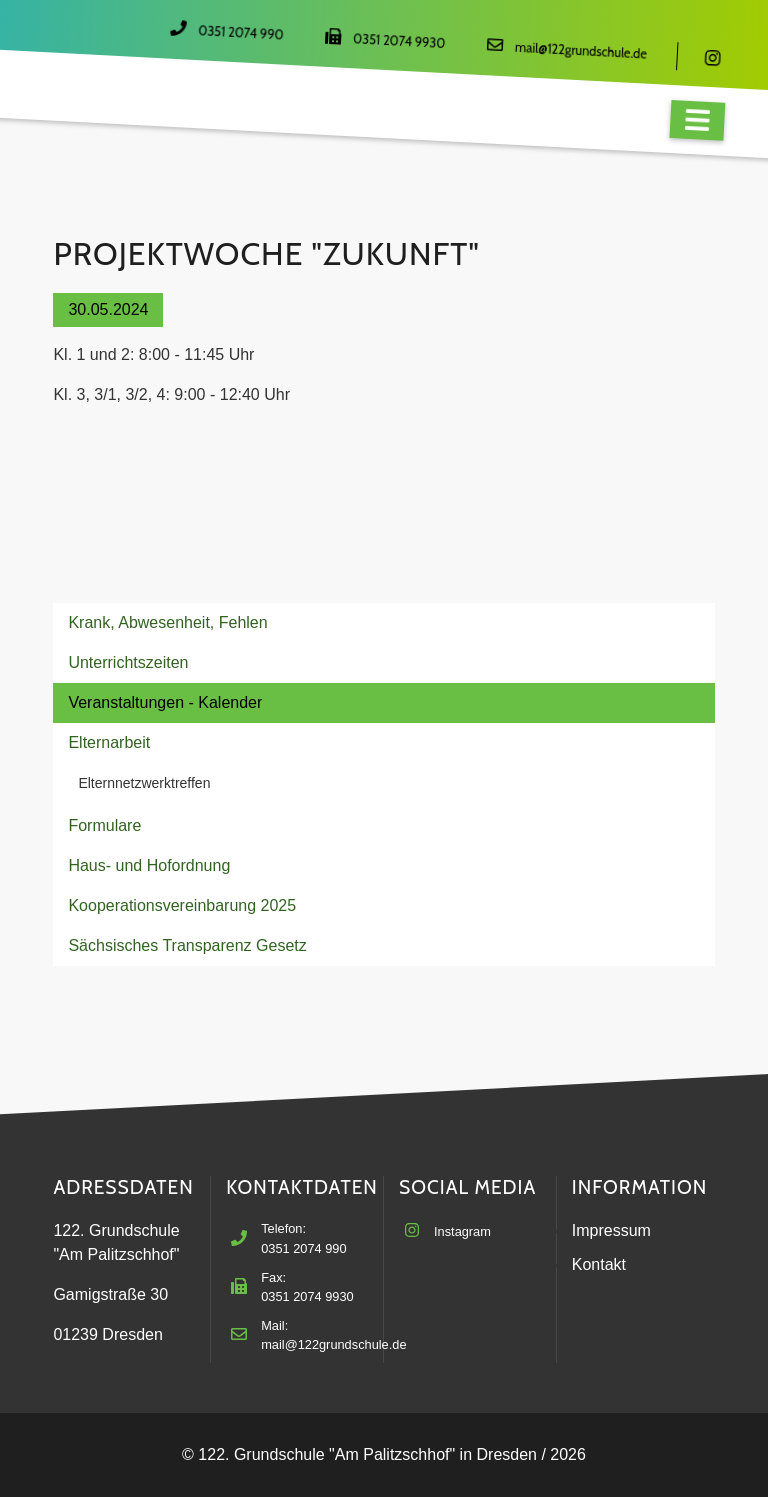  What do you see at coordinates (462, 1231) in the screenshot?
I see `Instagram` at bounding box center [462, 1231].